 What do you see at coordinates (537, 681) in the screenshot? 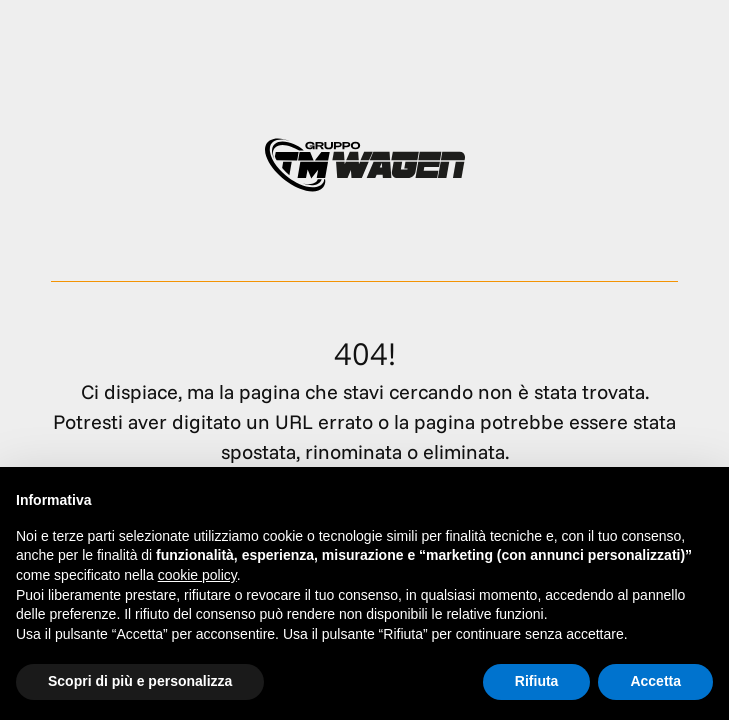
I see `Rifiuta [button]` at bounding box center [537, 681].